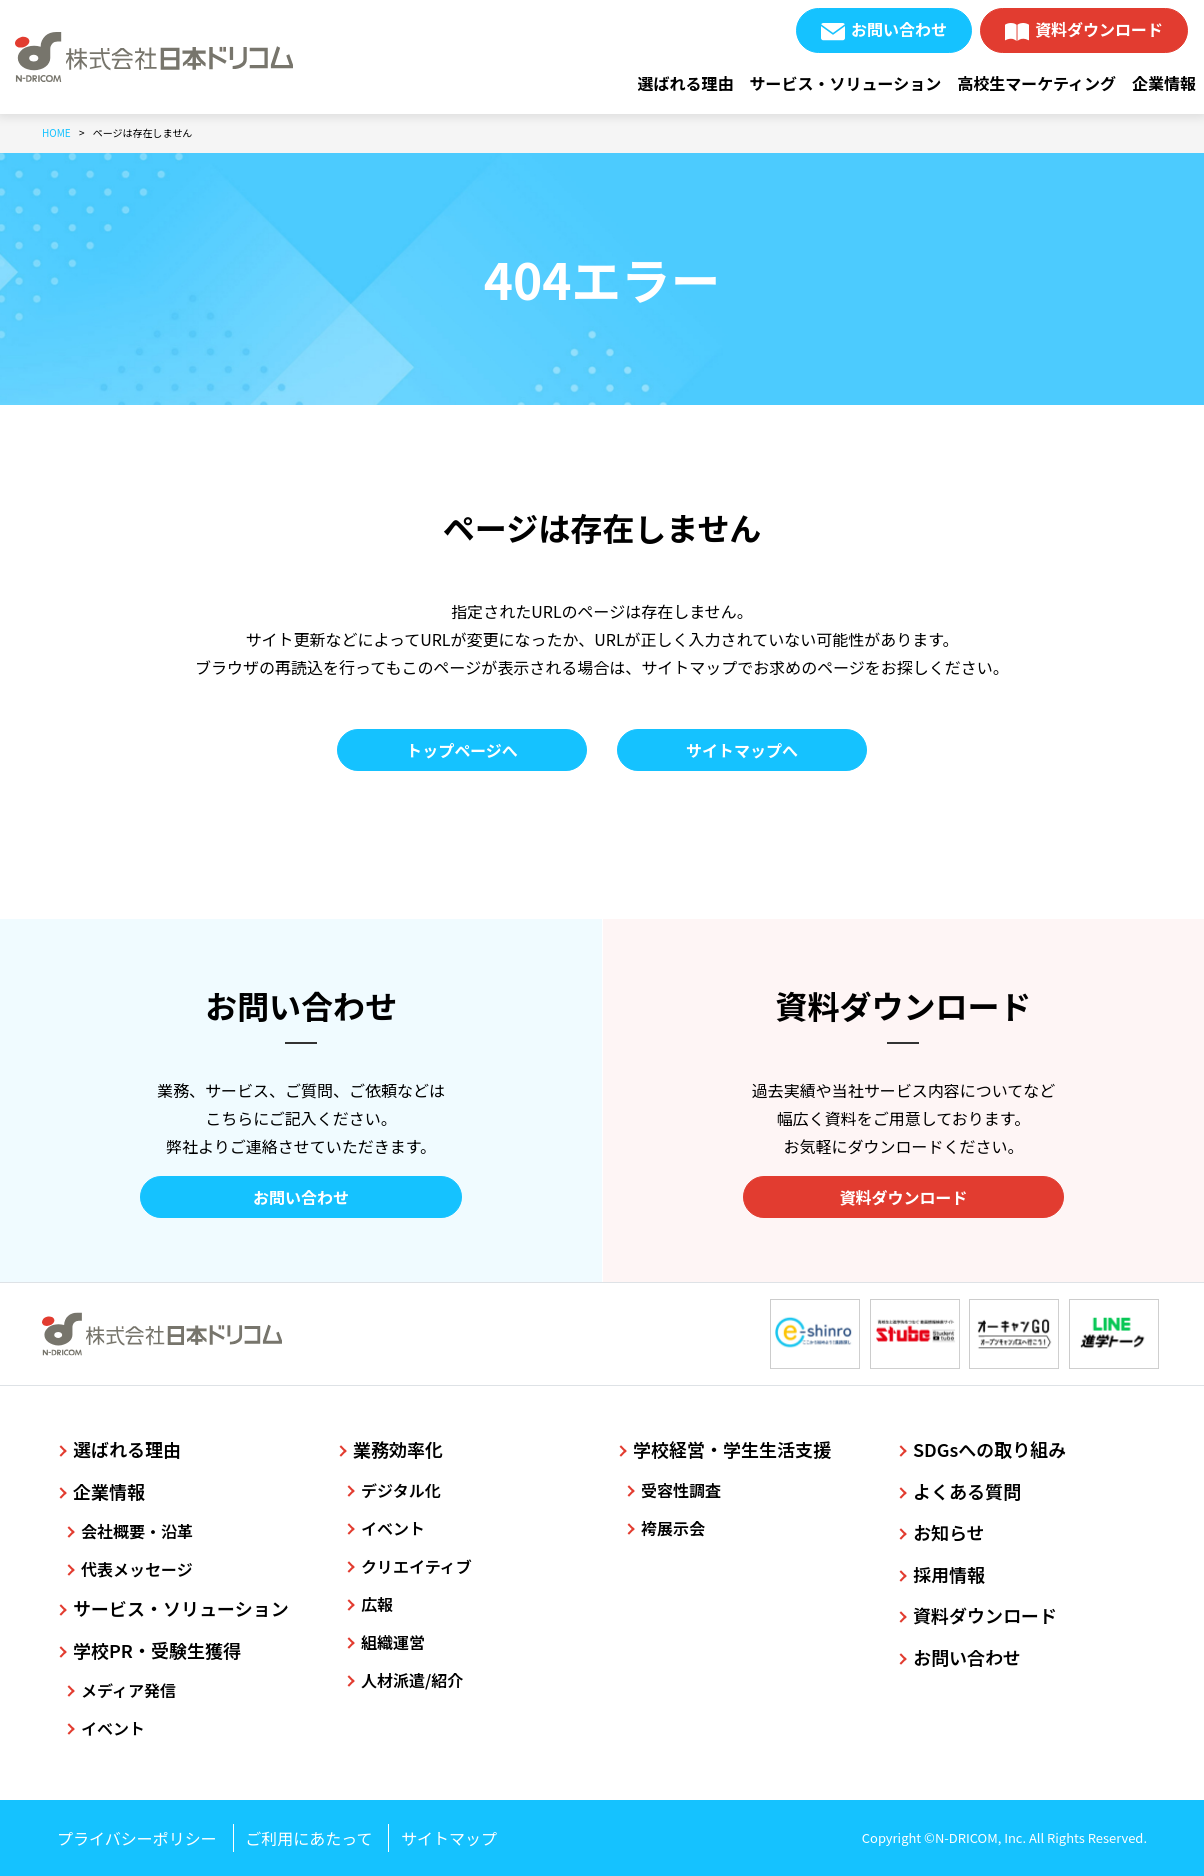 The height and width of the screenshot is (1876, 1204). What do you see at coordinates (949, 1574) in the screenshot?
I see `採用情報` at bounding box center [949, 1574].